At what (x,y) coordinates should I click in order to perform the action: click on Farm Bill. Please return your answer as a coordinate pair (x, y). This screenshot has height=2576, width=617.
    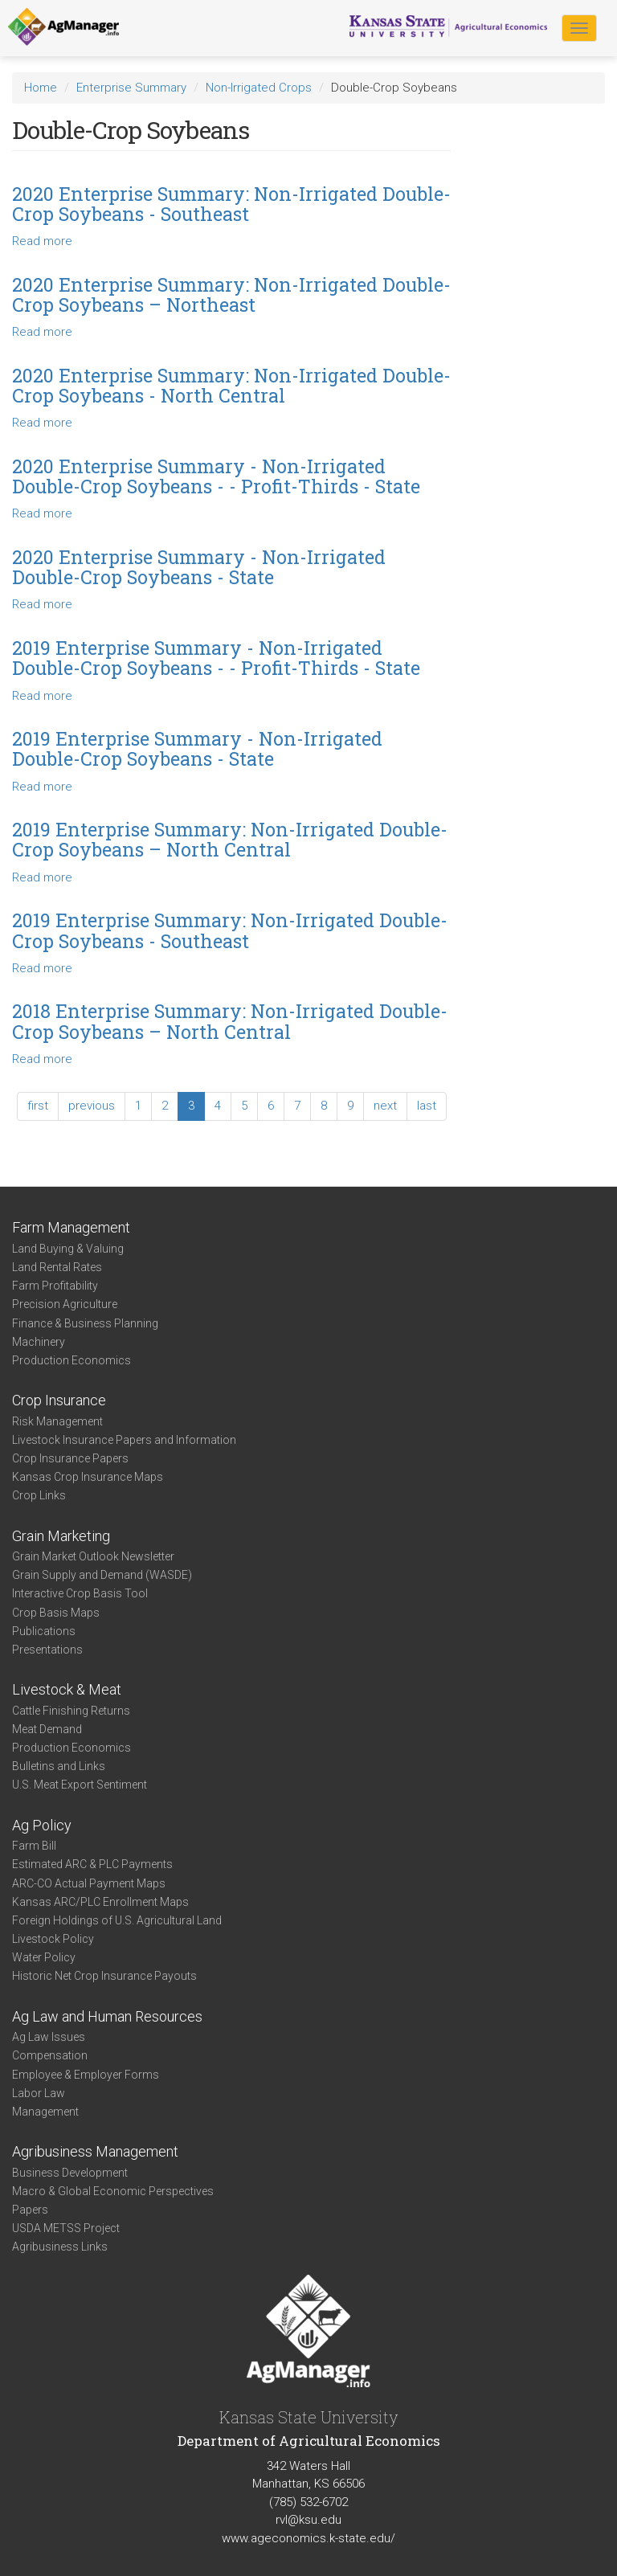
    Looking at the image, I should click on (34, 1845).